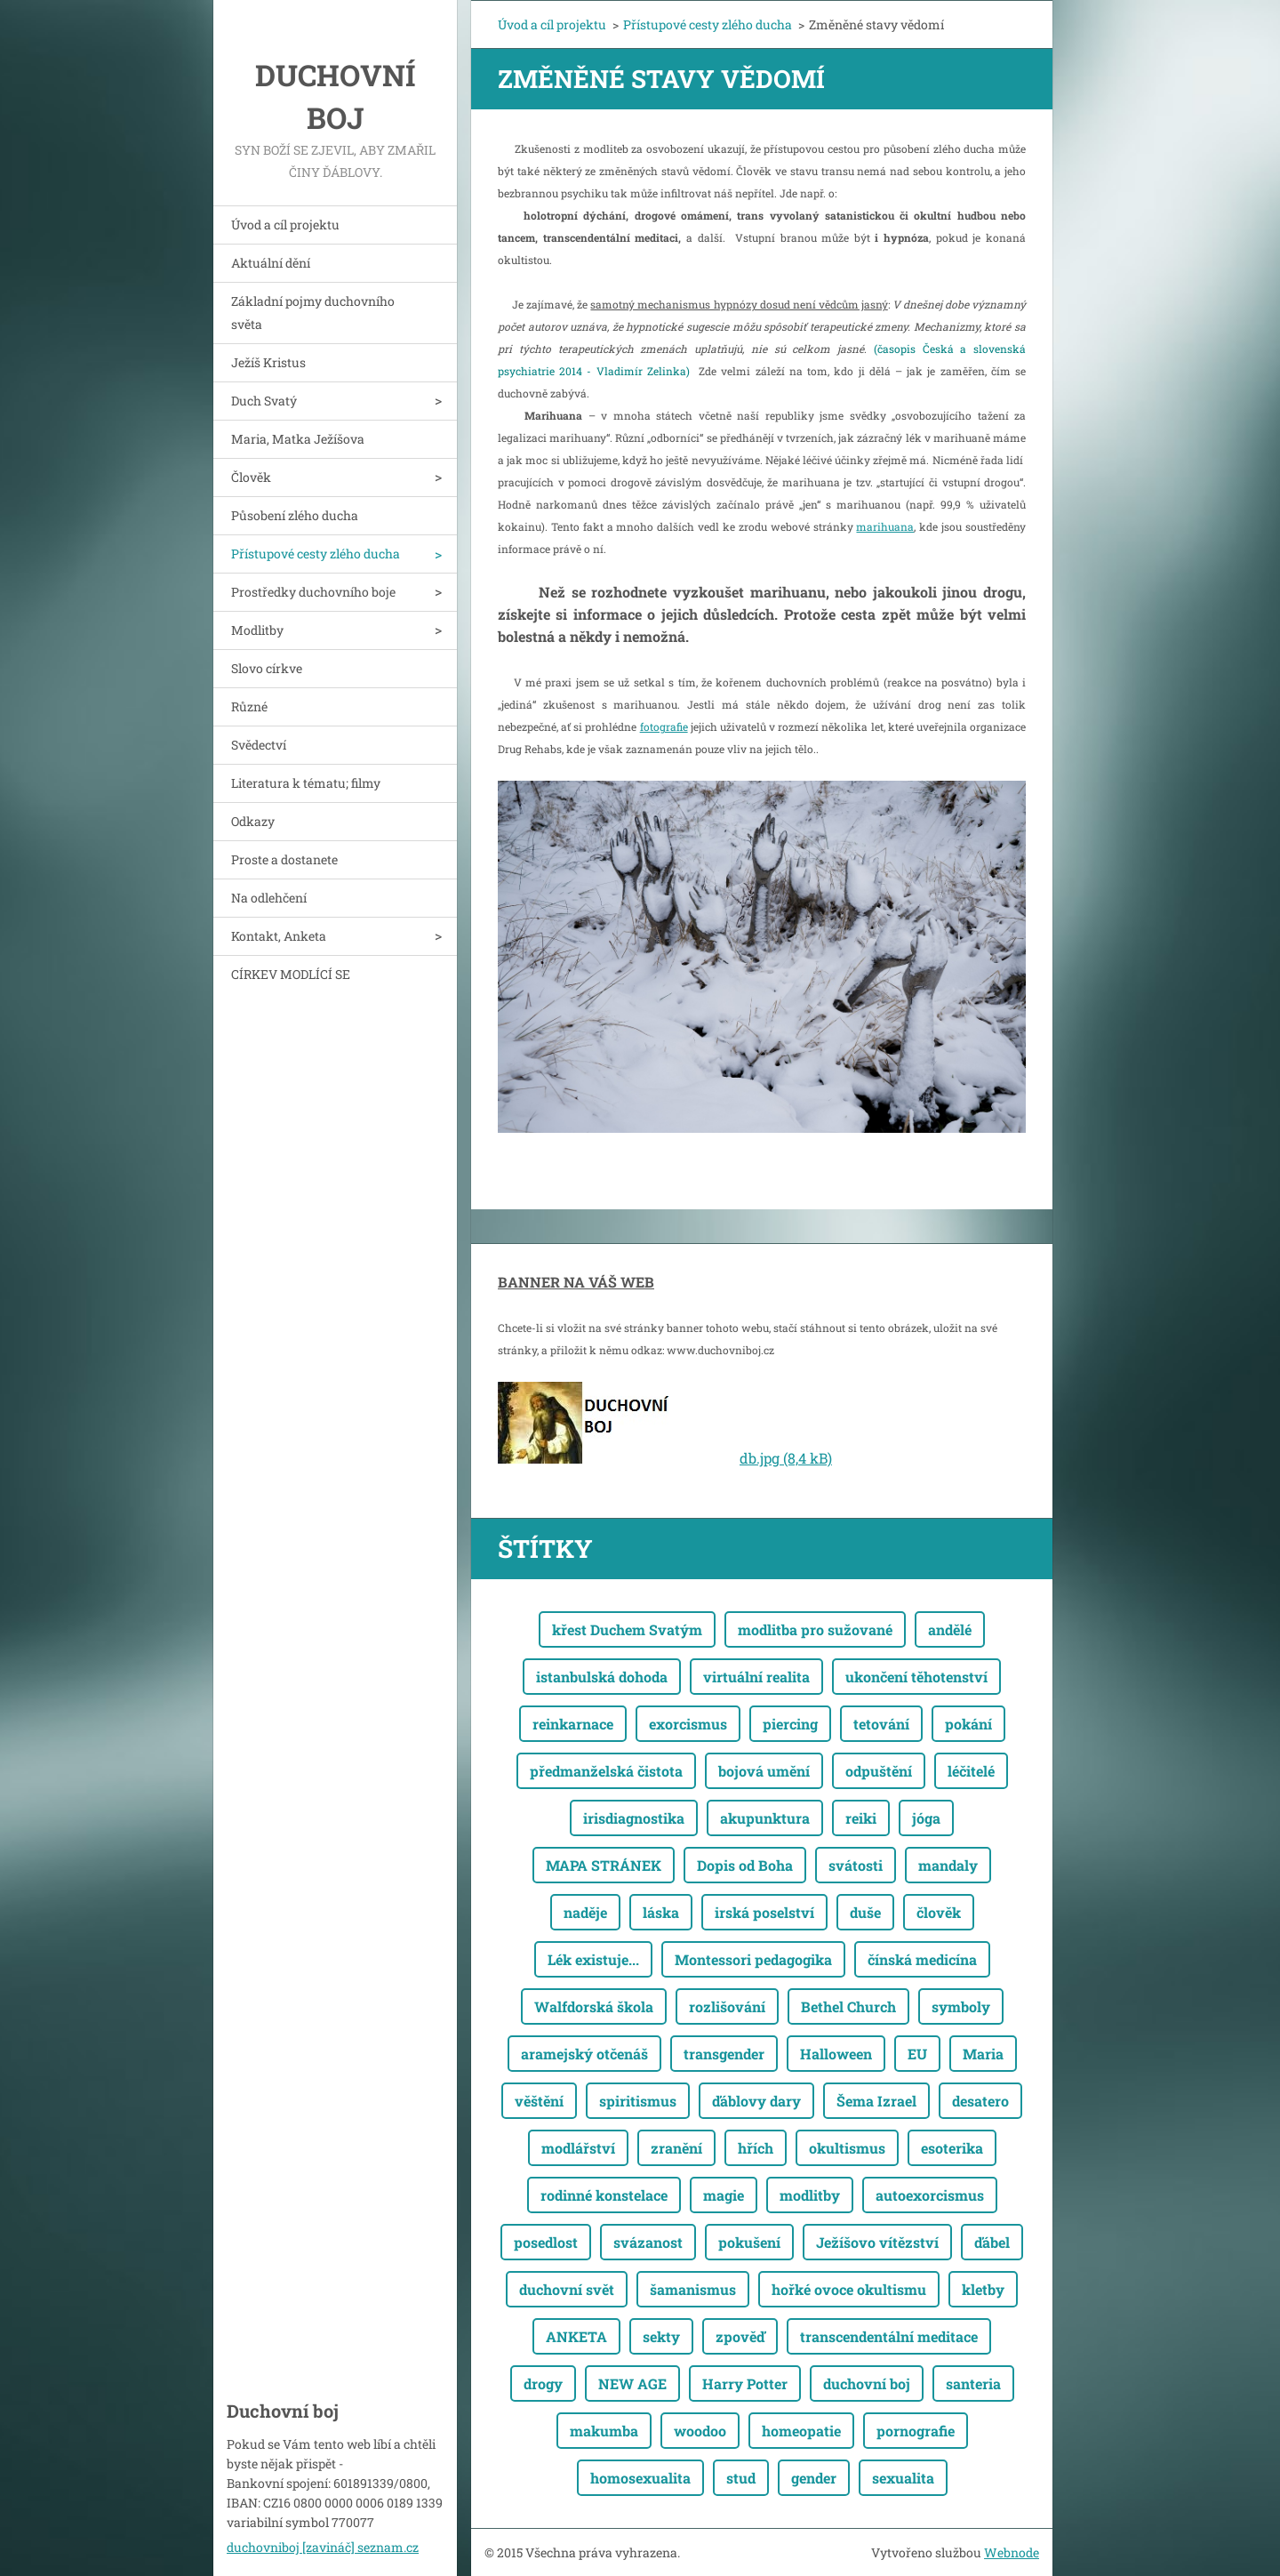 The width and height of the screenshot is (1280, 2576). Describe the element at coordinates (727, 2006) in the screenshot. I see `rozlišování` at that location.